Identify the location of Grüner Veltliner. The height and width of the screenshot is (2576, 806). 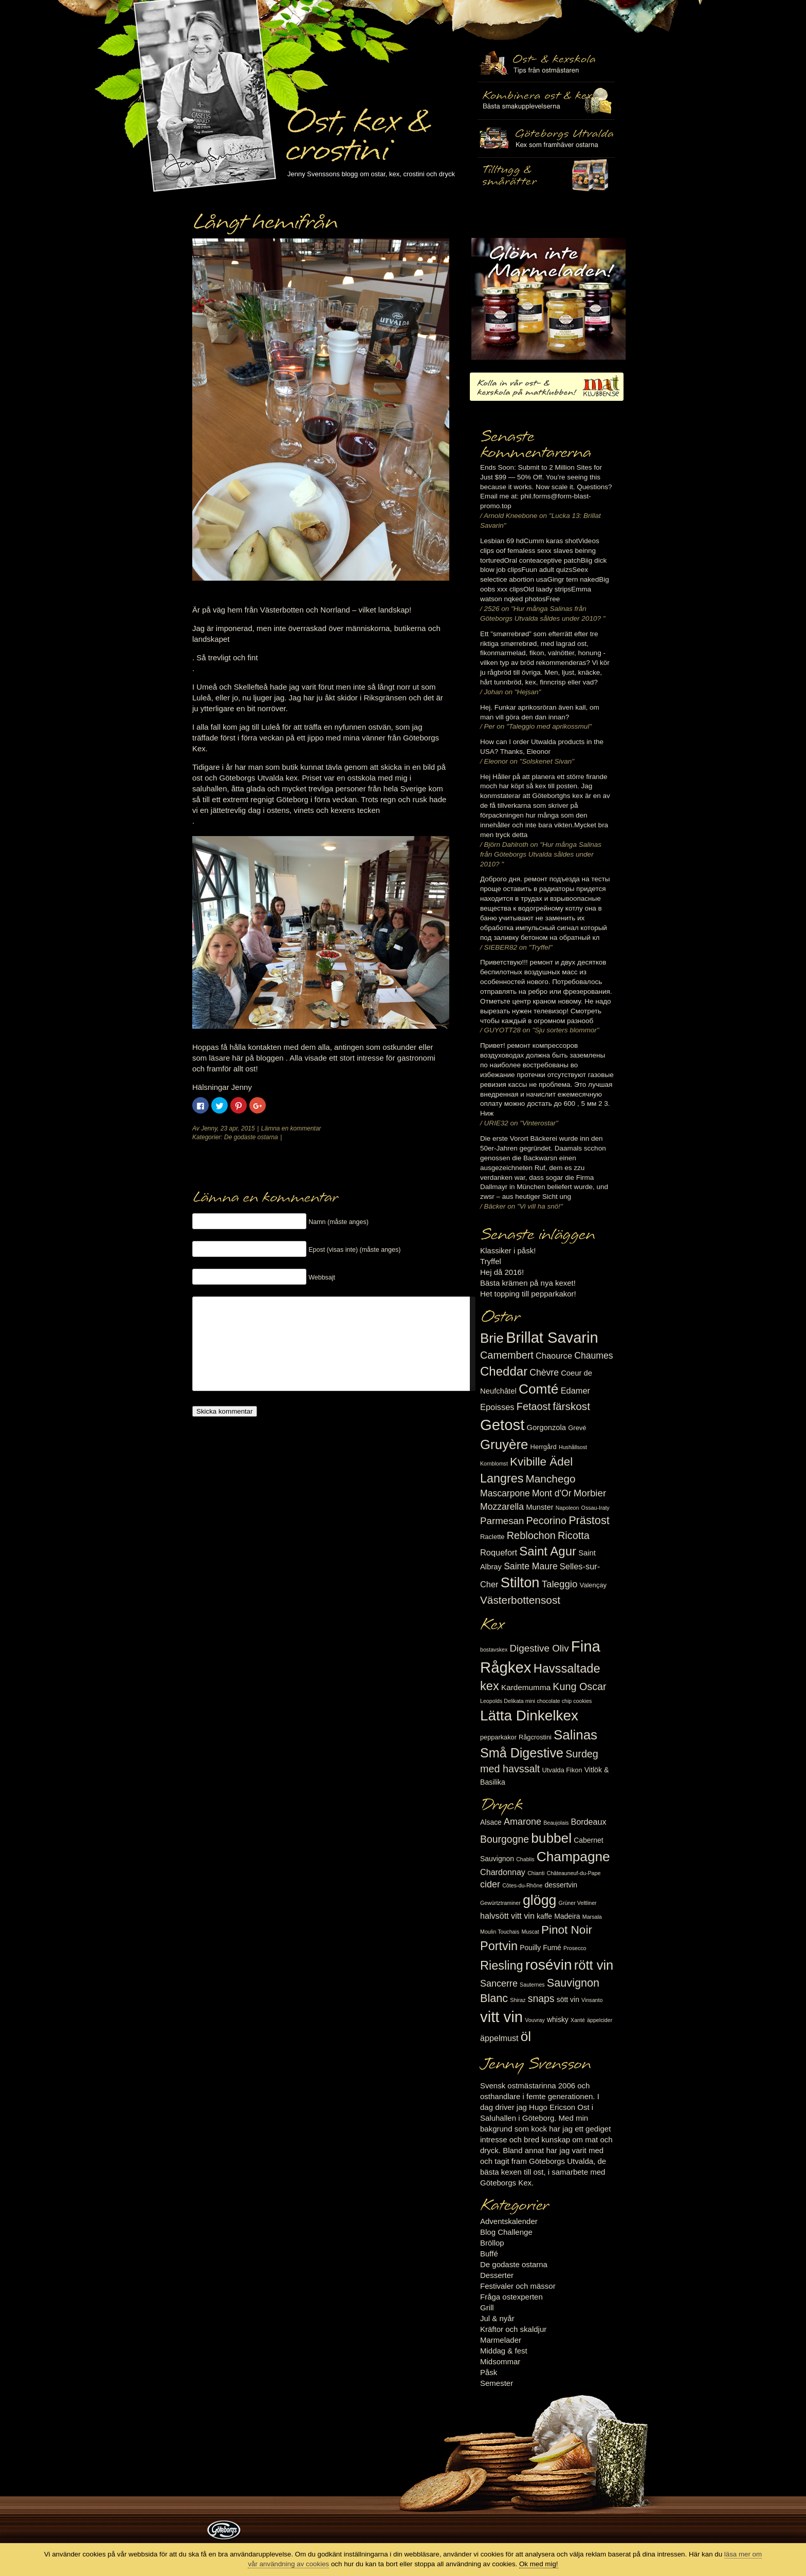
(578, 1903).